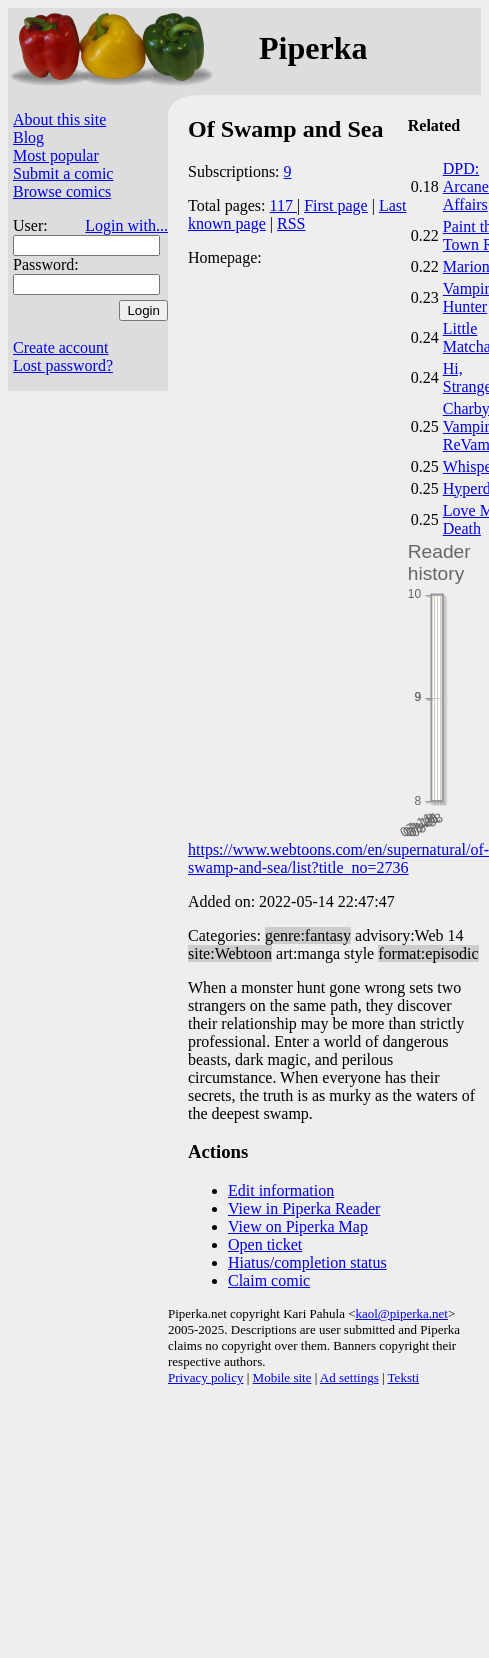 This screenshot has height=1658, width=489. What do you see at coordinates (349, 1377) in the screenshot?
I see `Ad settings` at bounding box center [349, 1377].